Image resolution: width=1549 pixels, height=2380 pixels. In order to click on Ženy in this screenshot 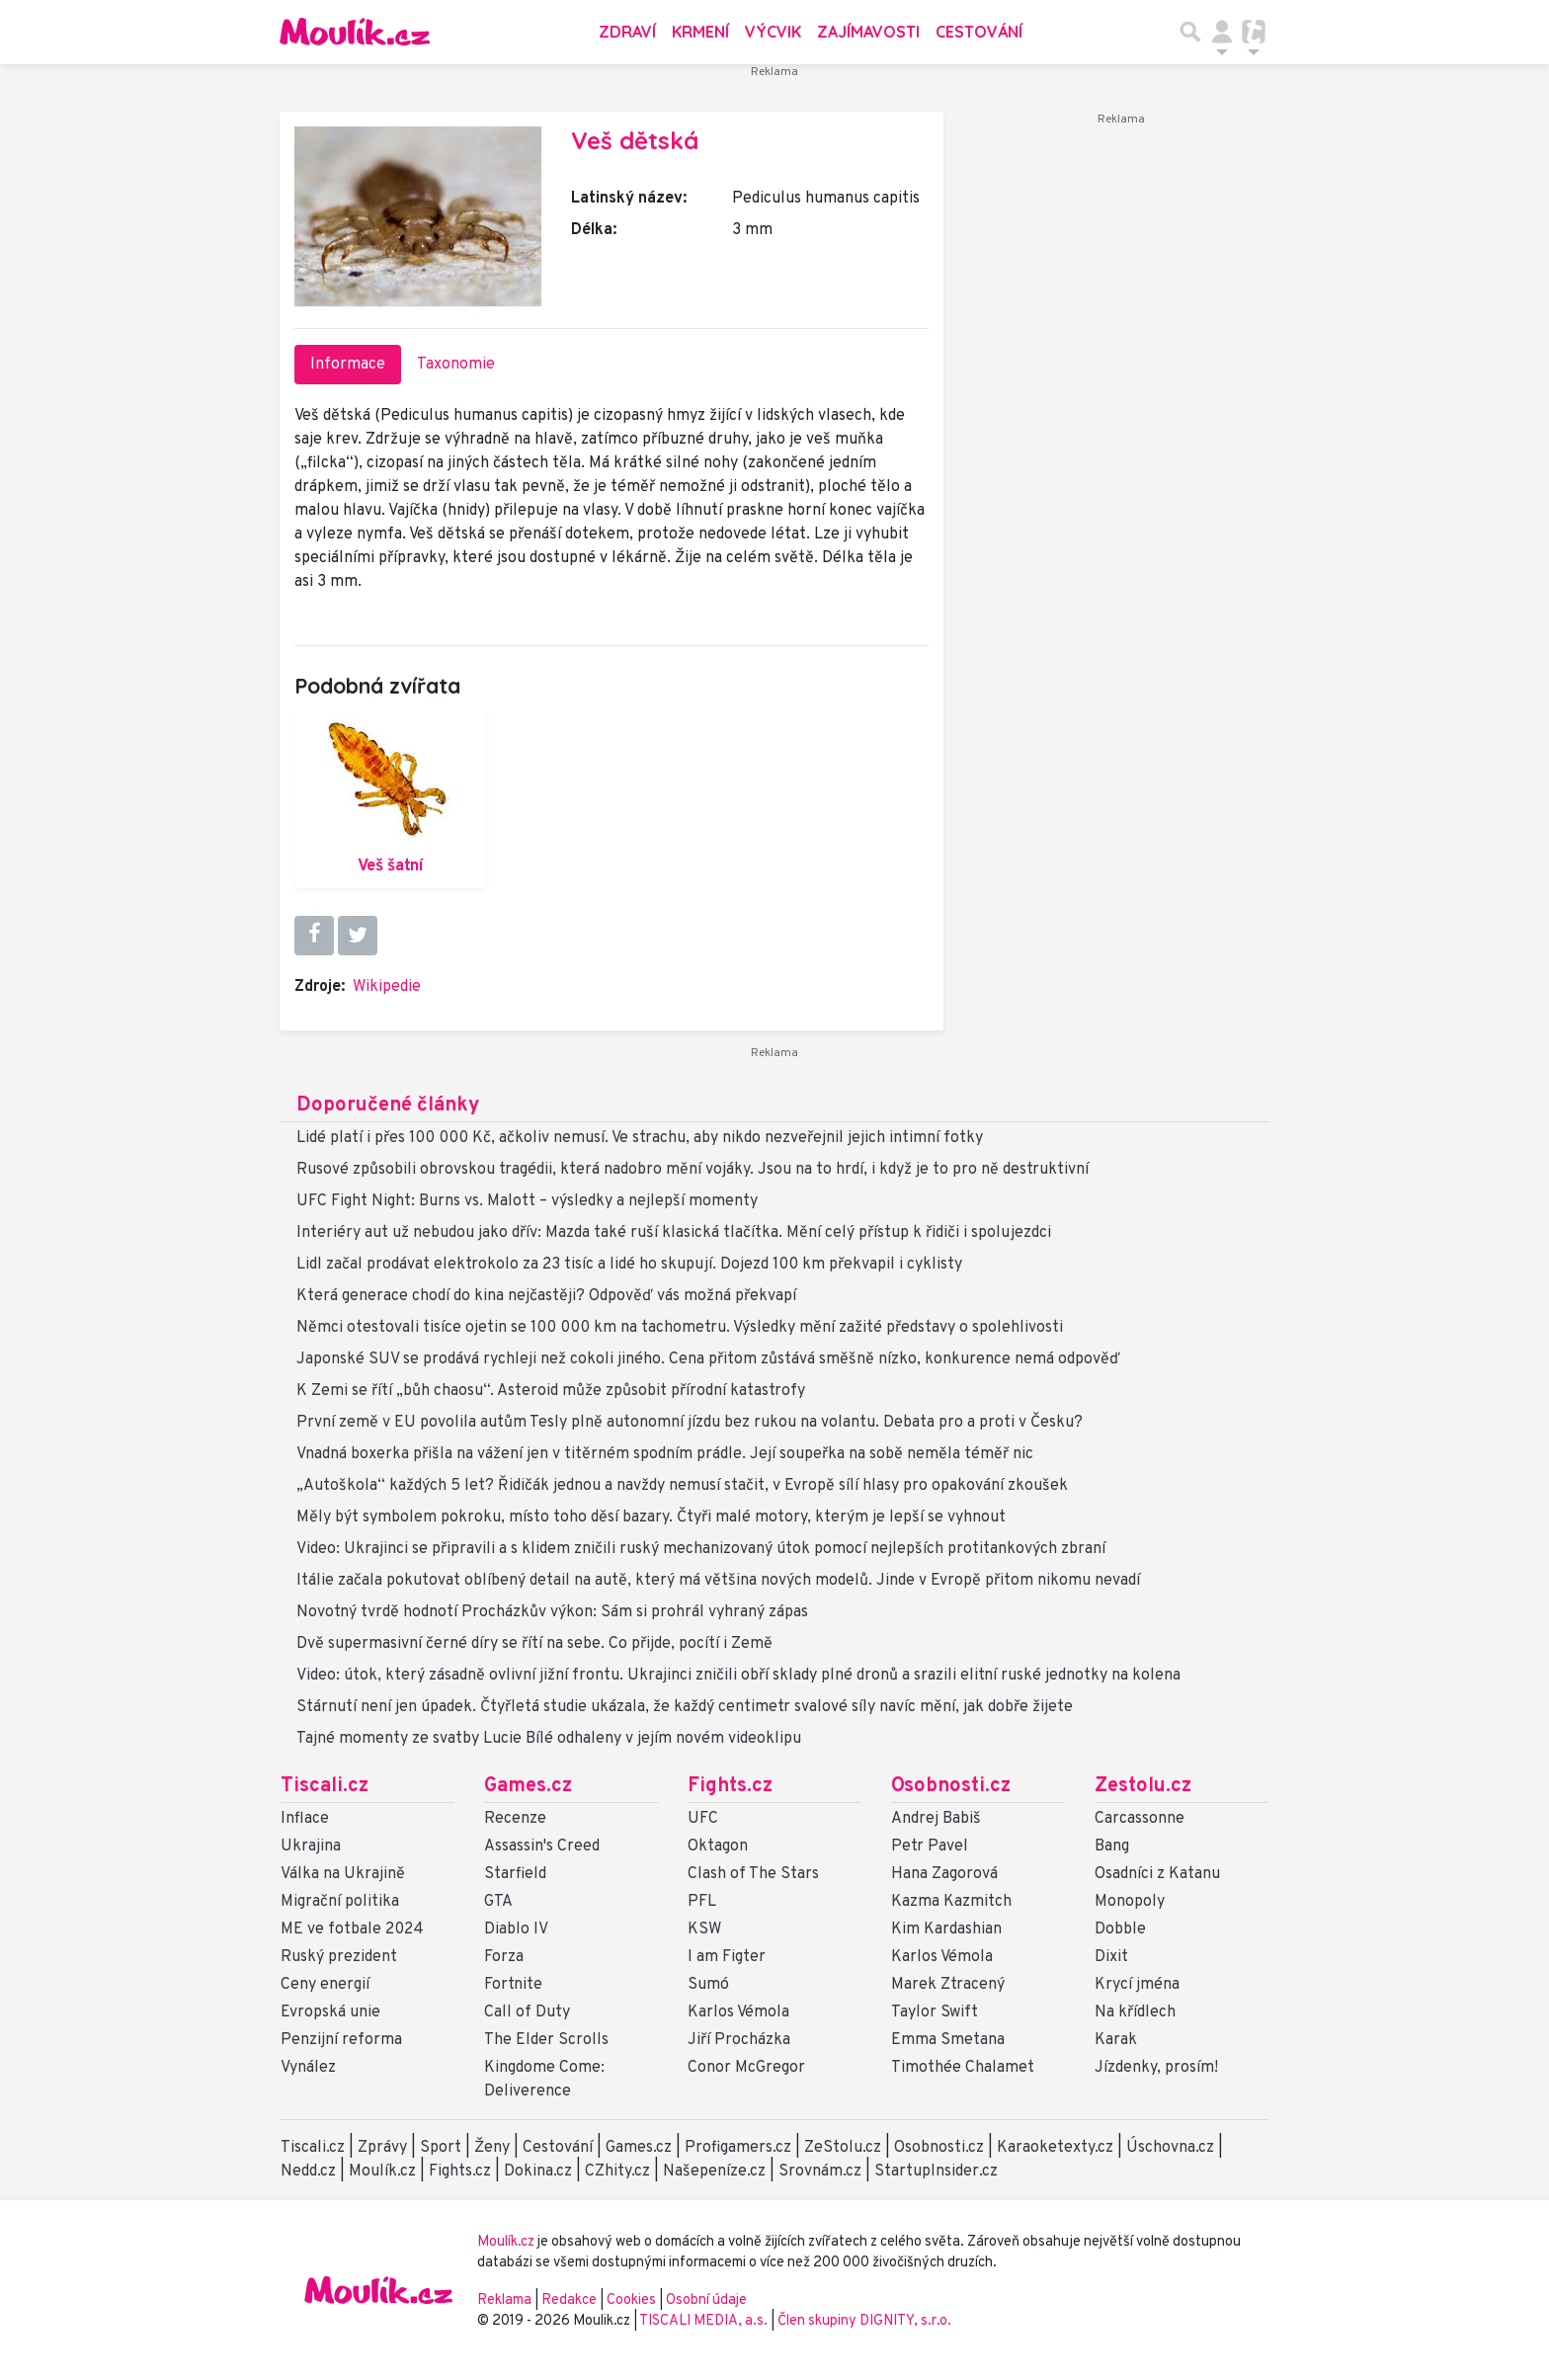, I will do `click(492, 2148)`.